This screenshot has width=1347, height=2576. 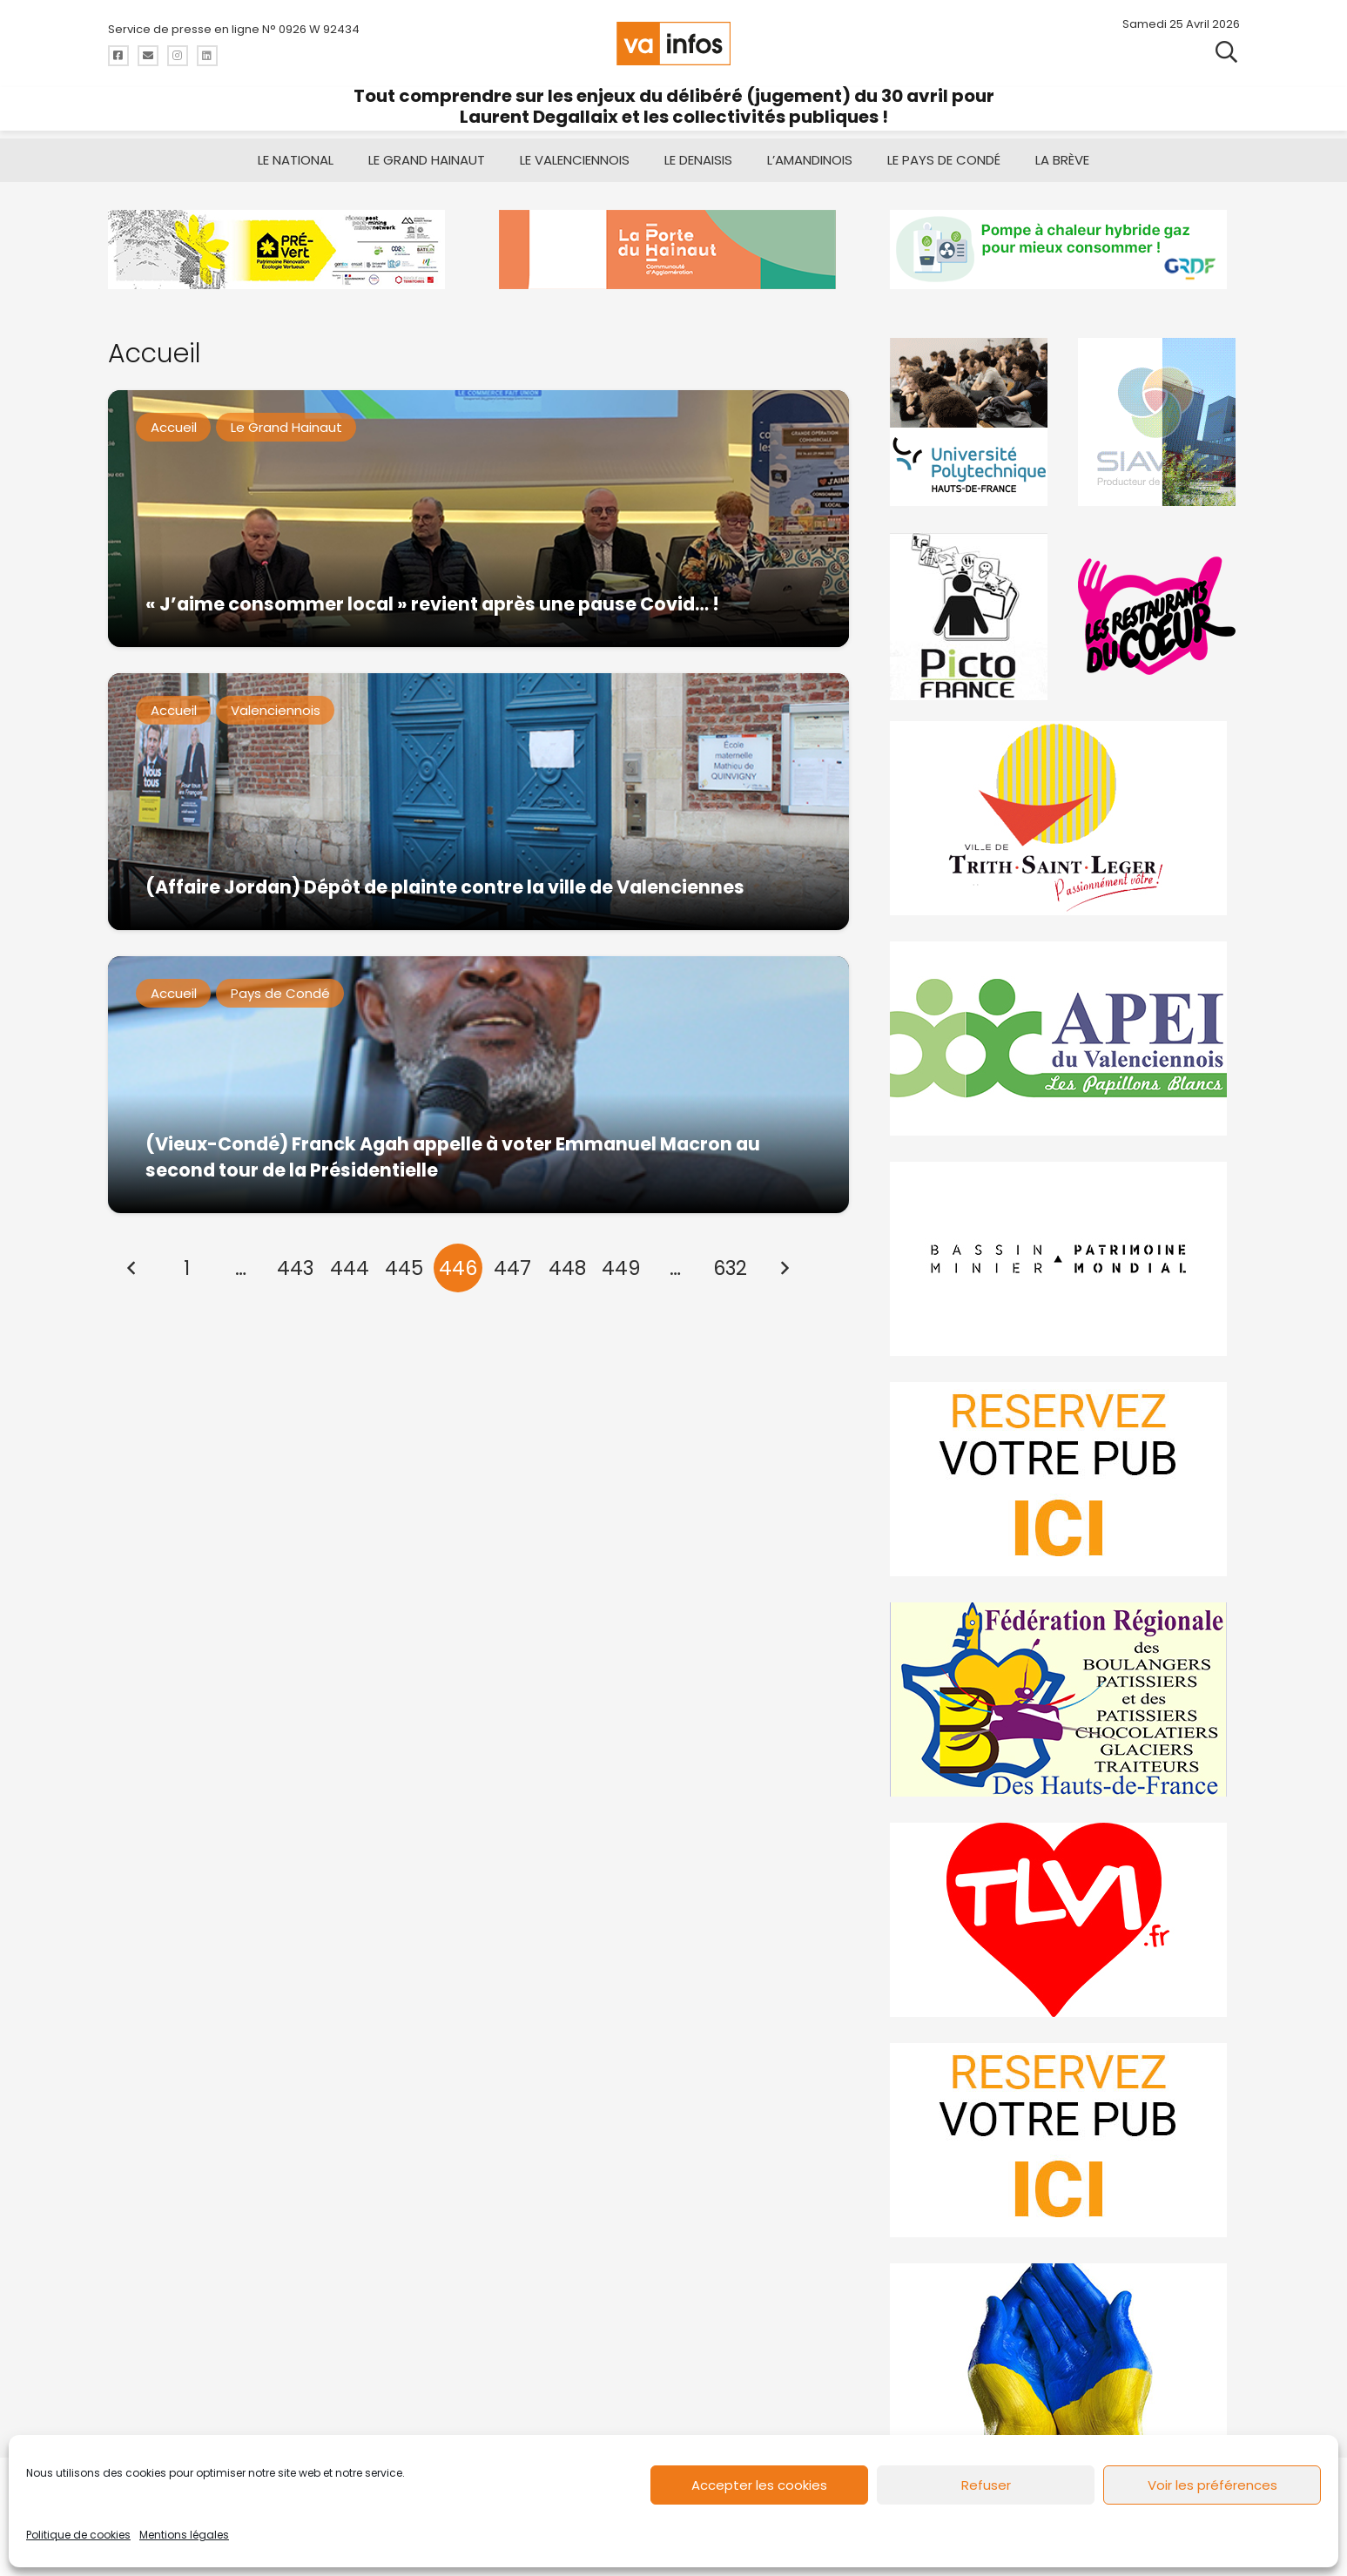 What do you see at coordinates (1064, 1259) in the screenshot?
I see `[mbmva-infos-1]` at bounding box center [1064, 1259].